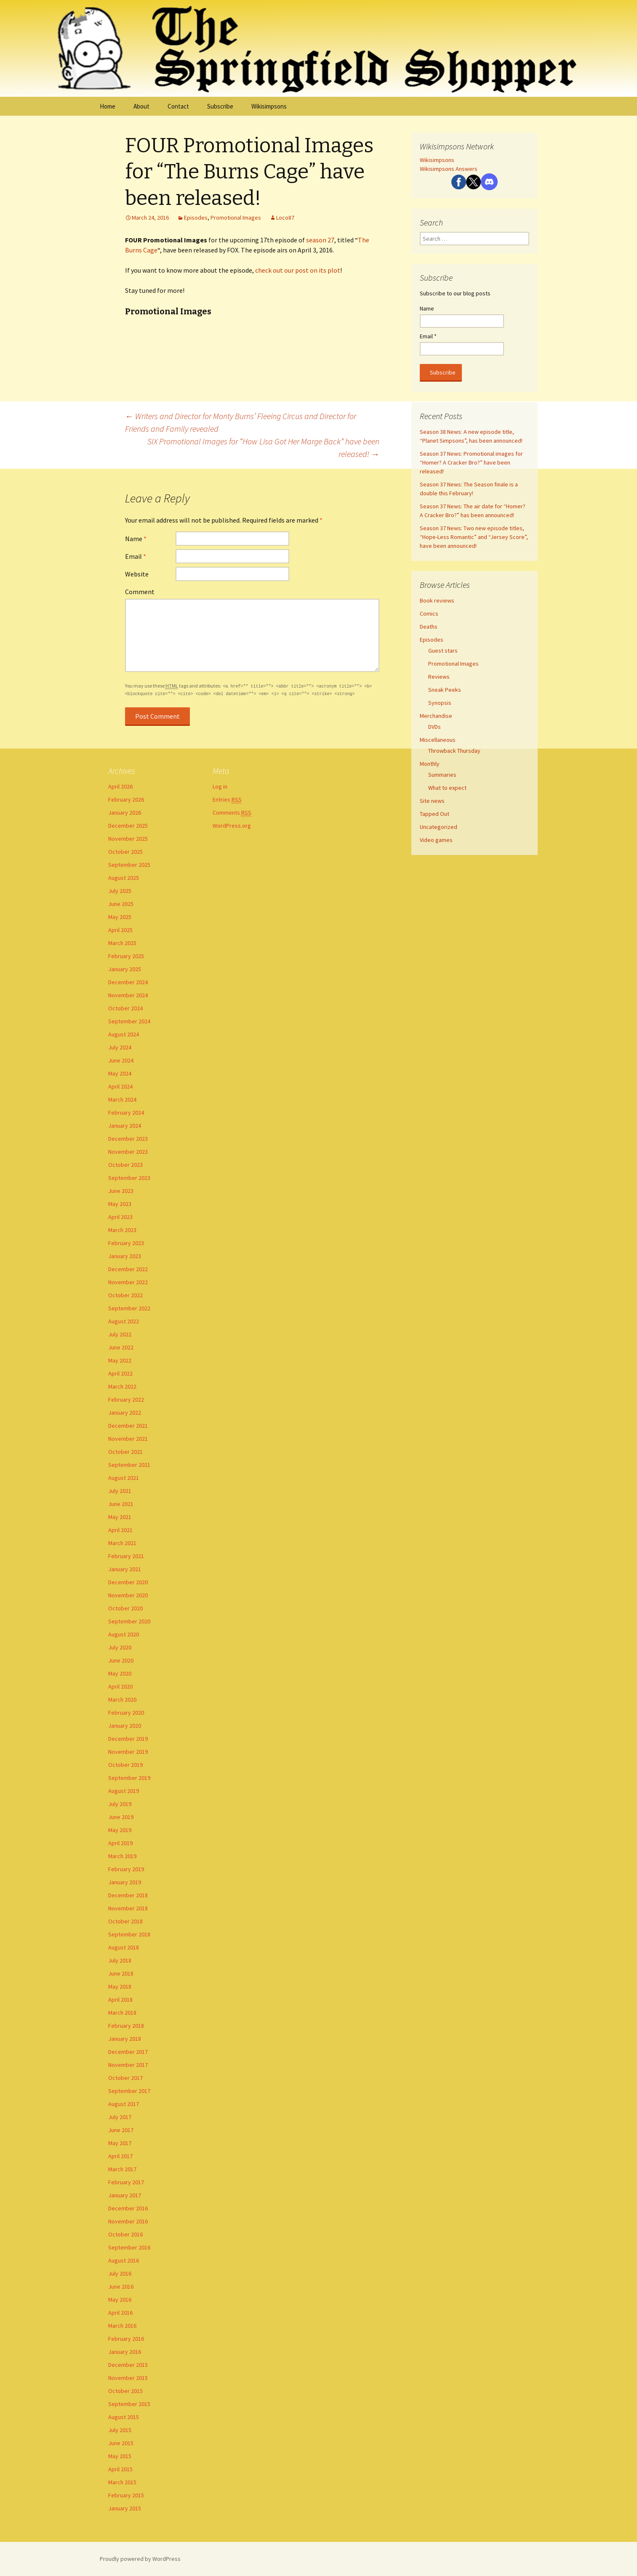 The height and width of the screenshot is (2576, 637). I want to click on Wikisimpsons Answers, so click(448, 169).